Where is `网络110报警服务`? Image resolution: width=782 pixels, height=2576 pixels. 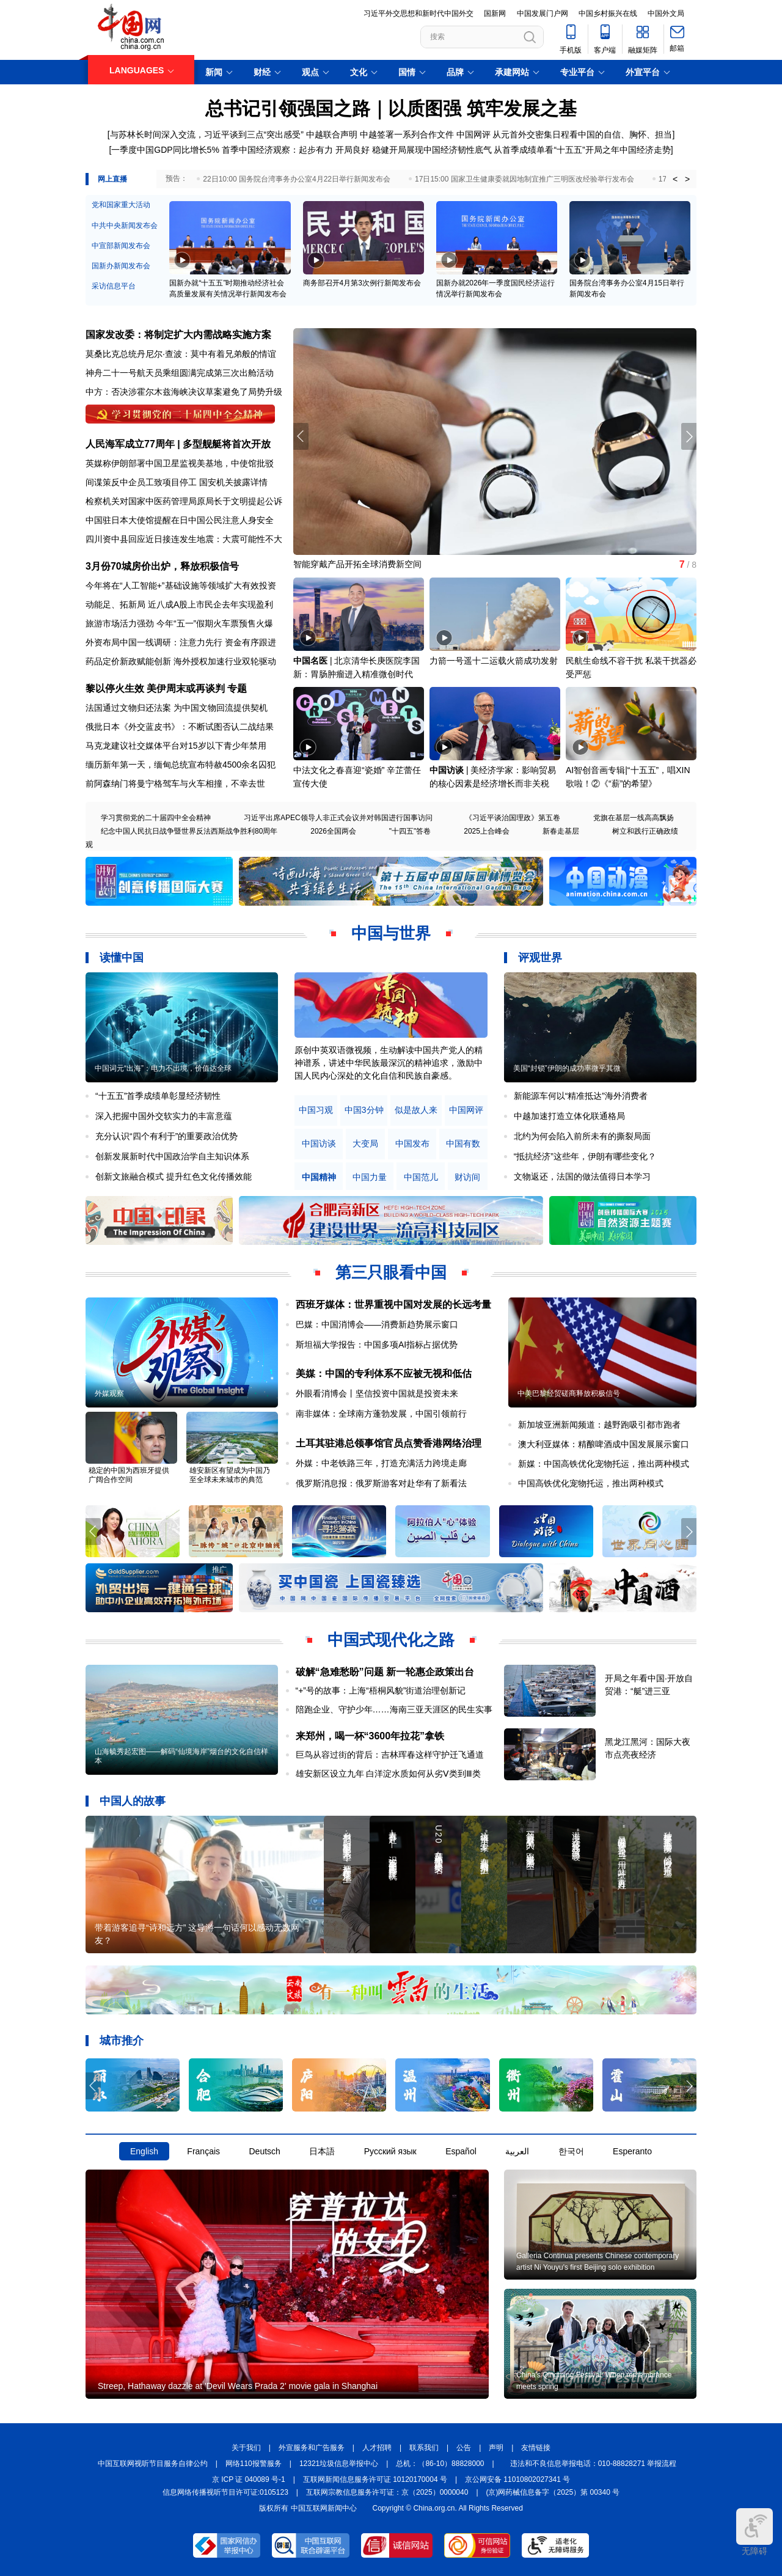
网络110报警服务 is located at coordinates (253, 2463).